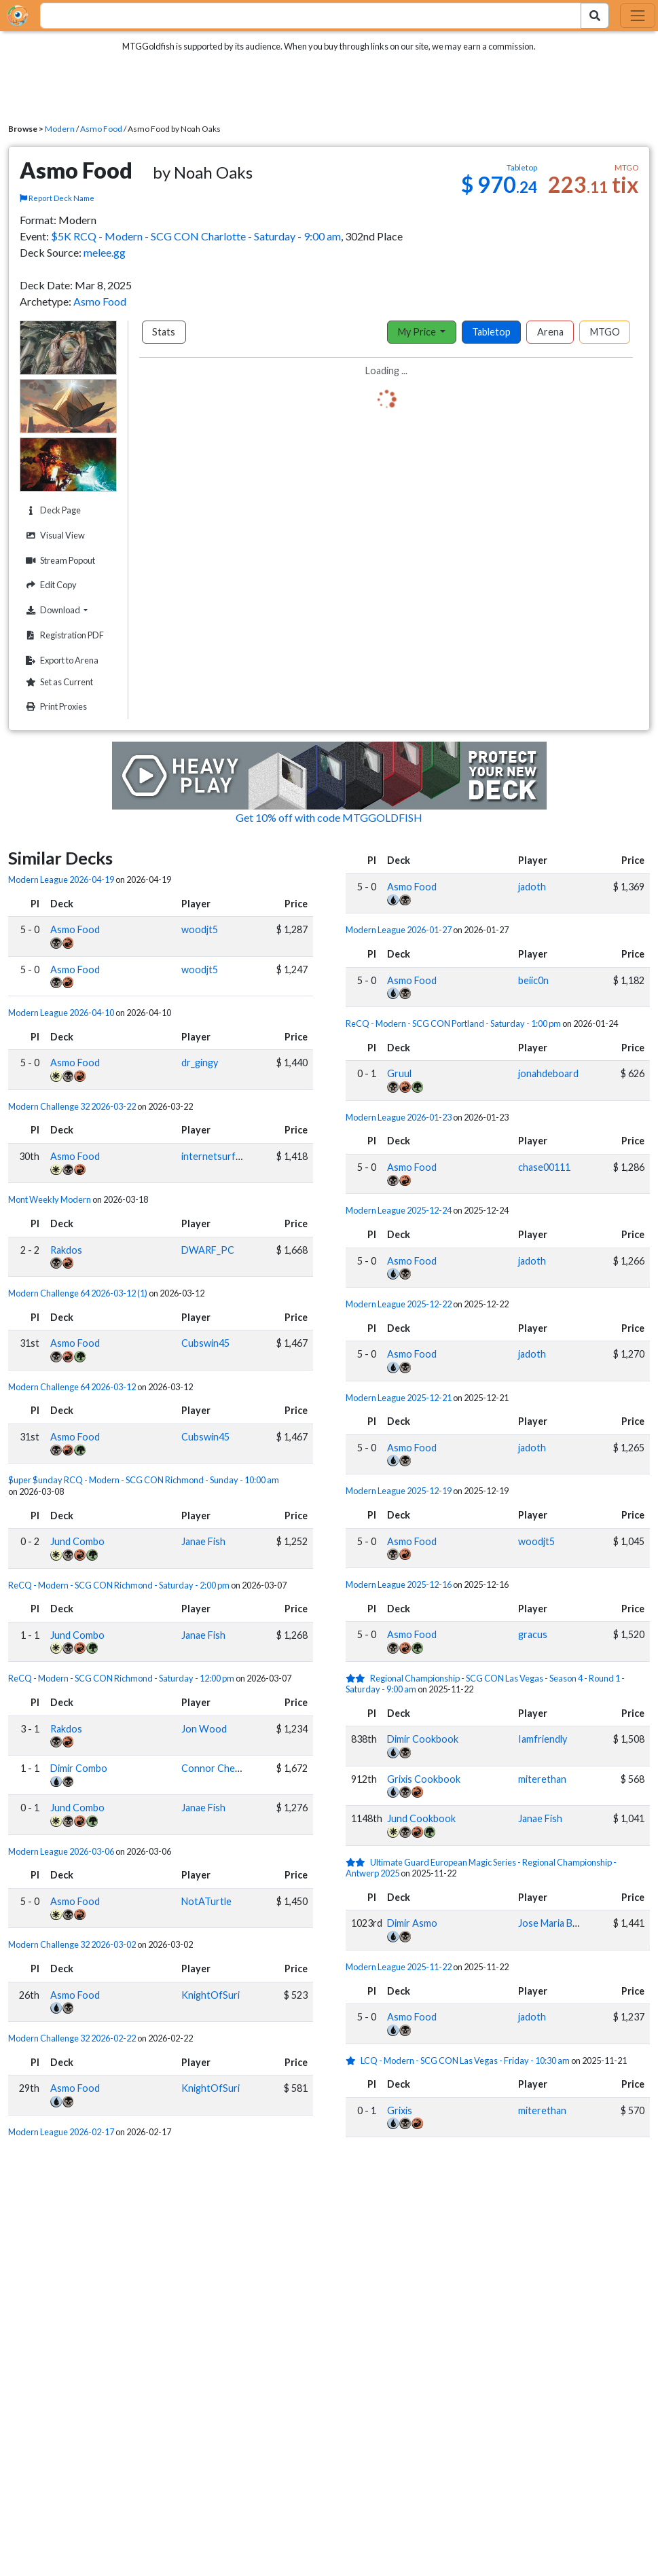 This screenshot has width=658, height=2576. I want to click on Modern League 2026-04-10, so click(61, 1012).